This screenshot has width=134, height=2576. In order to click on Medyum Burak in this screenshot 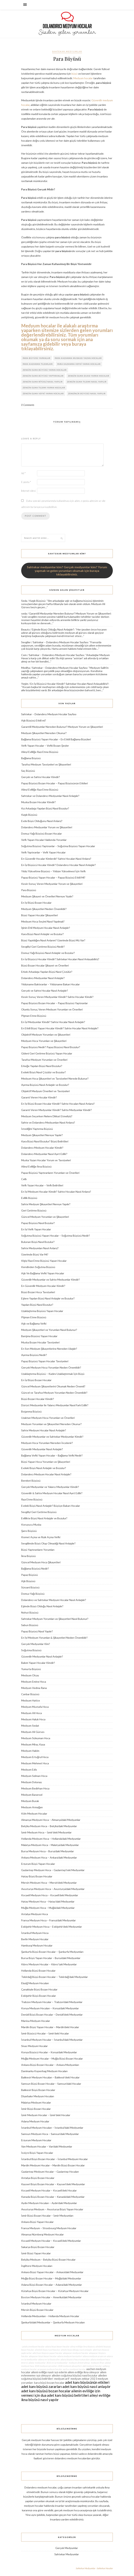, I will do `click(30, 1801)`.